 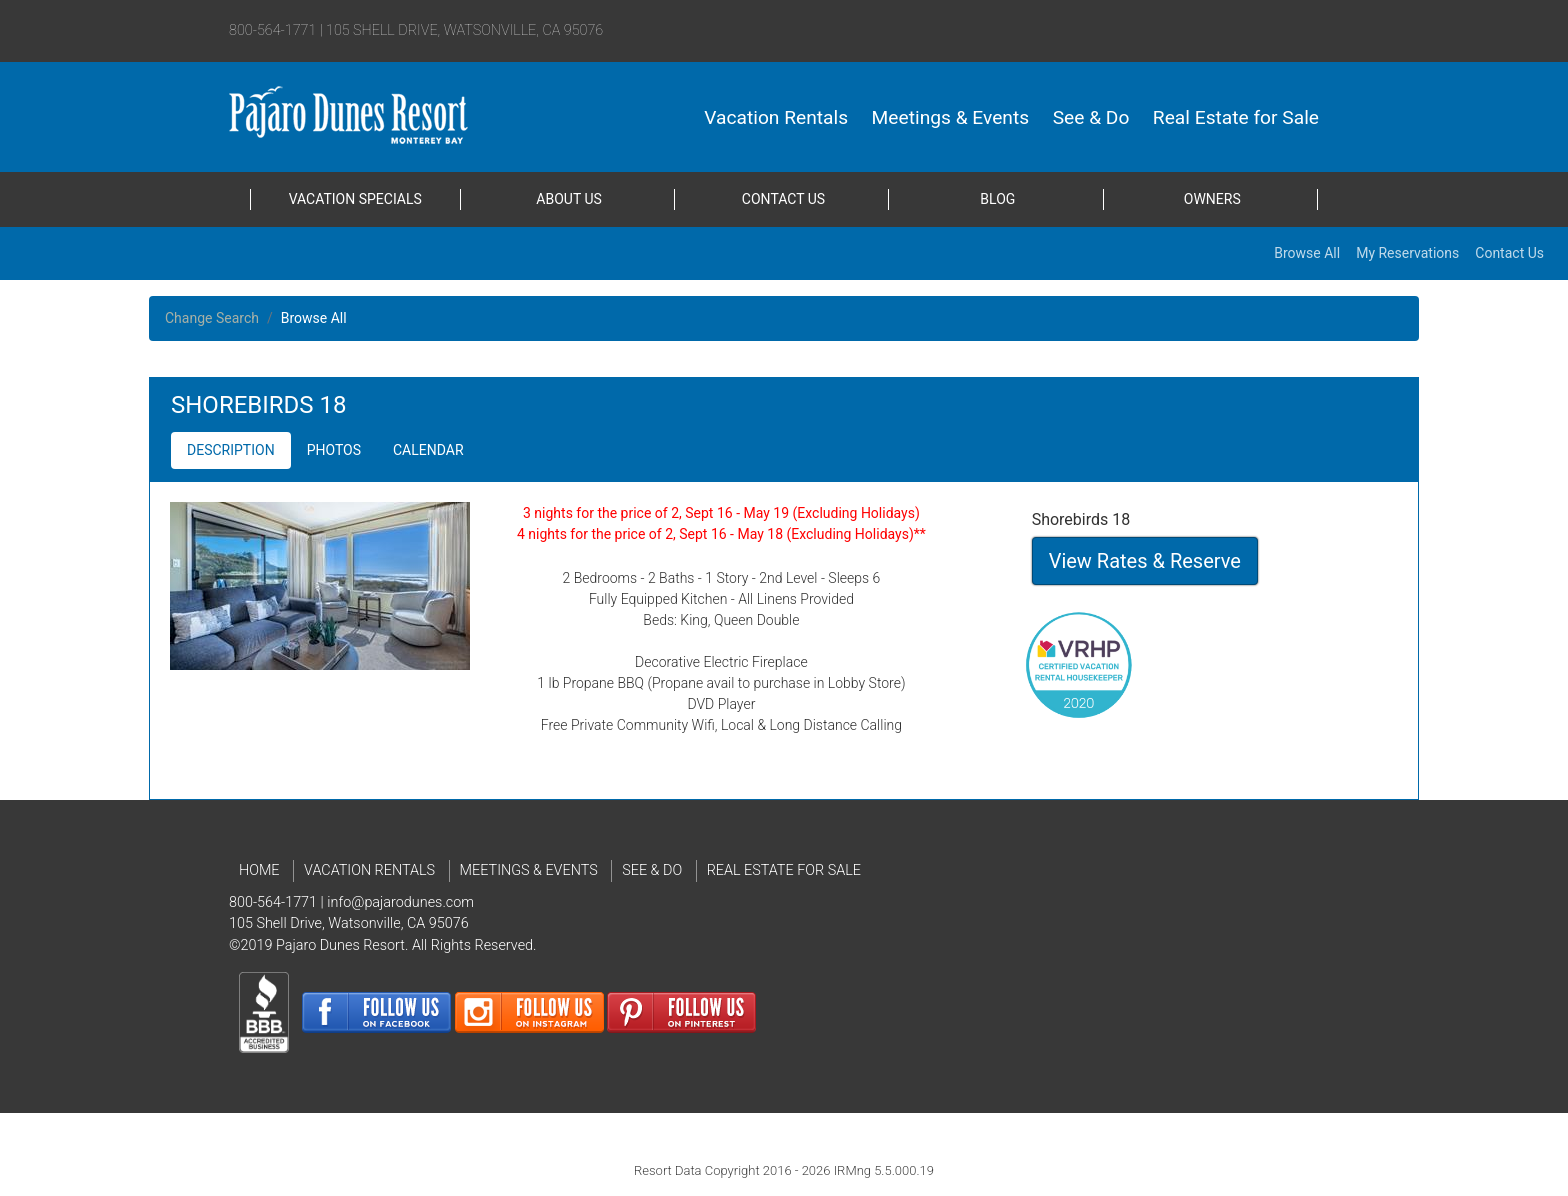 What do you see at coordinates (1145, 561) in the screenshot?
I see `View Rates & Reserve` at bounding box center [1145, 561].